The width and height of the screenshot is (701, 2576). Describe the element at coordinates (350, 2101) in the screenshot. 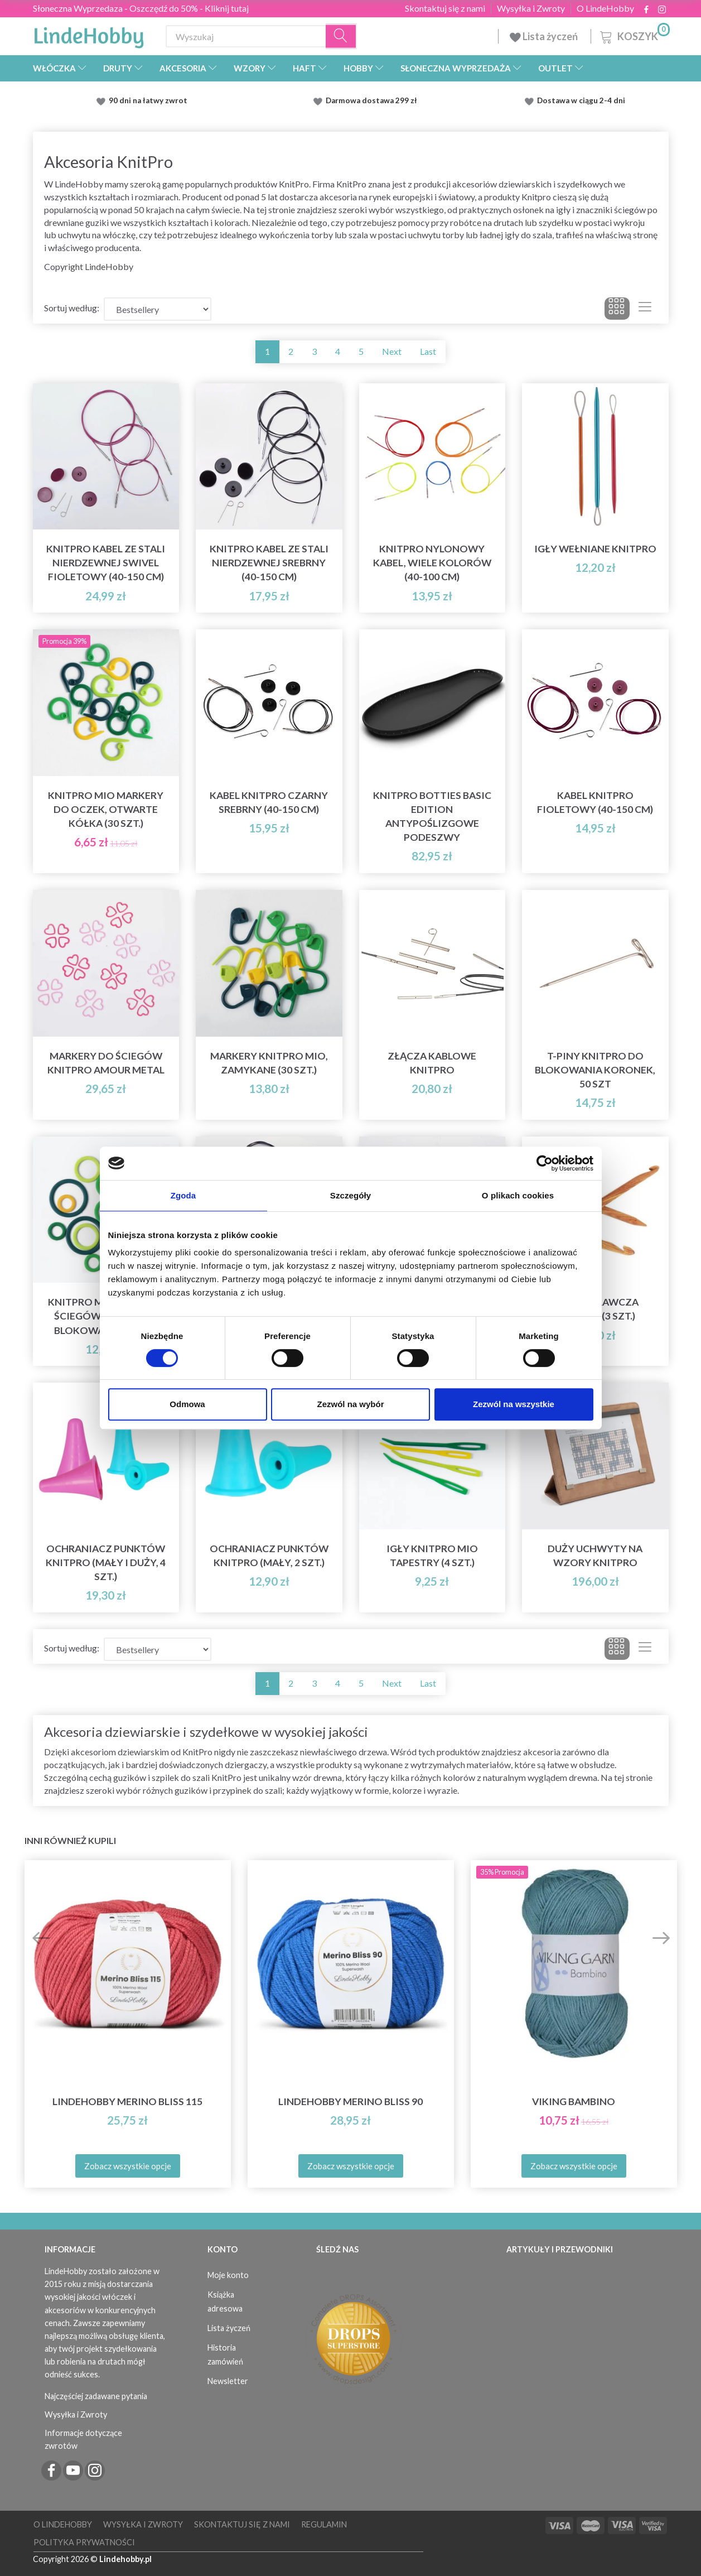

I see `LindeHobby Merino Bliss 90` at that location.